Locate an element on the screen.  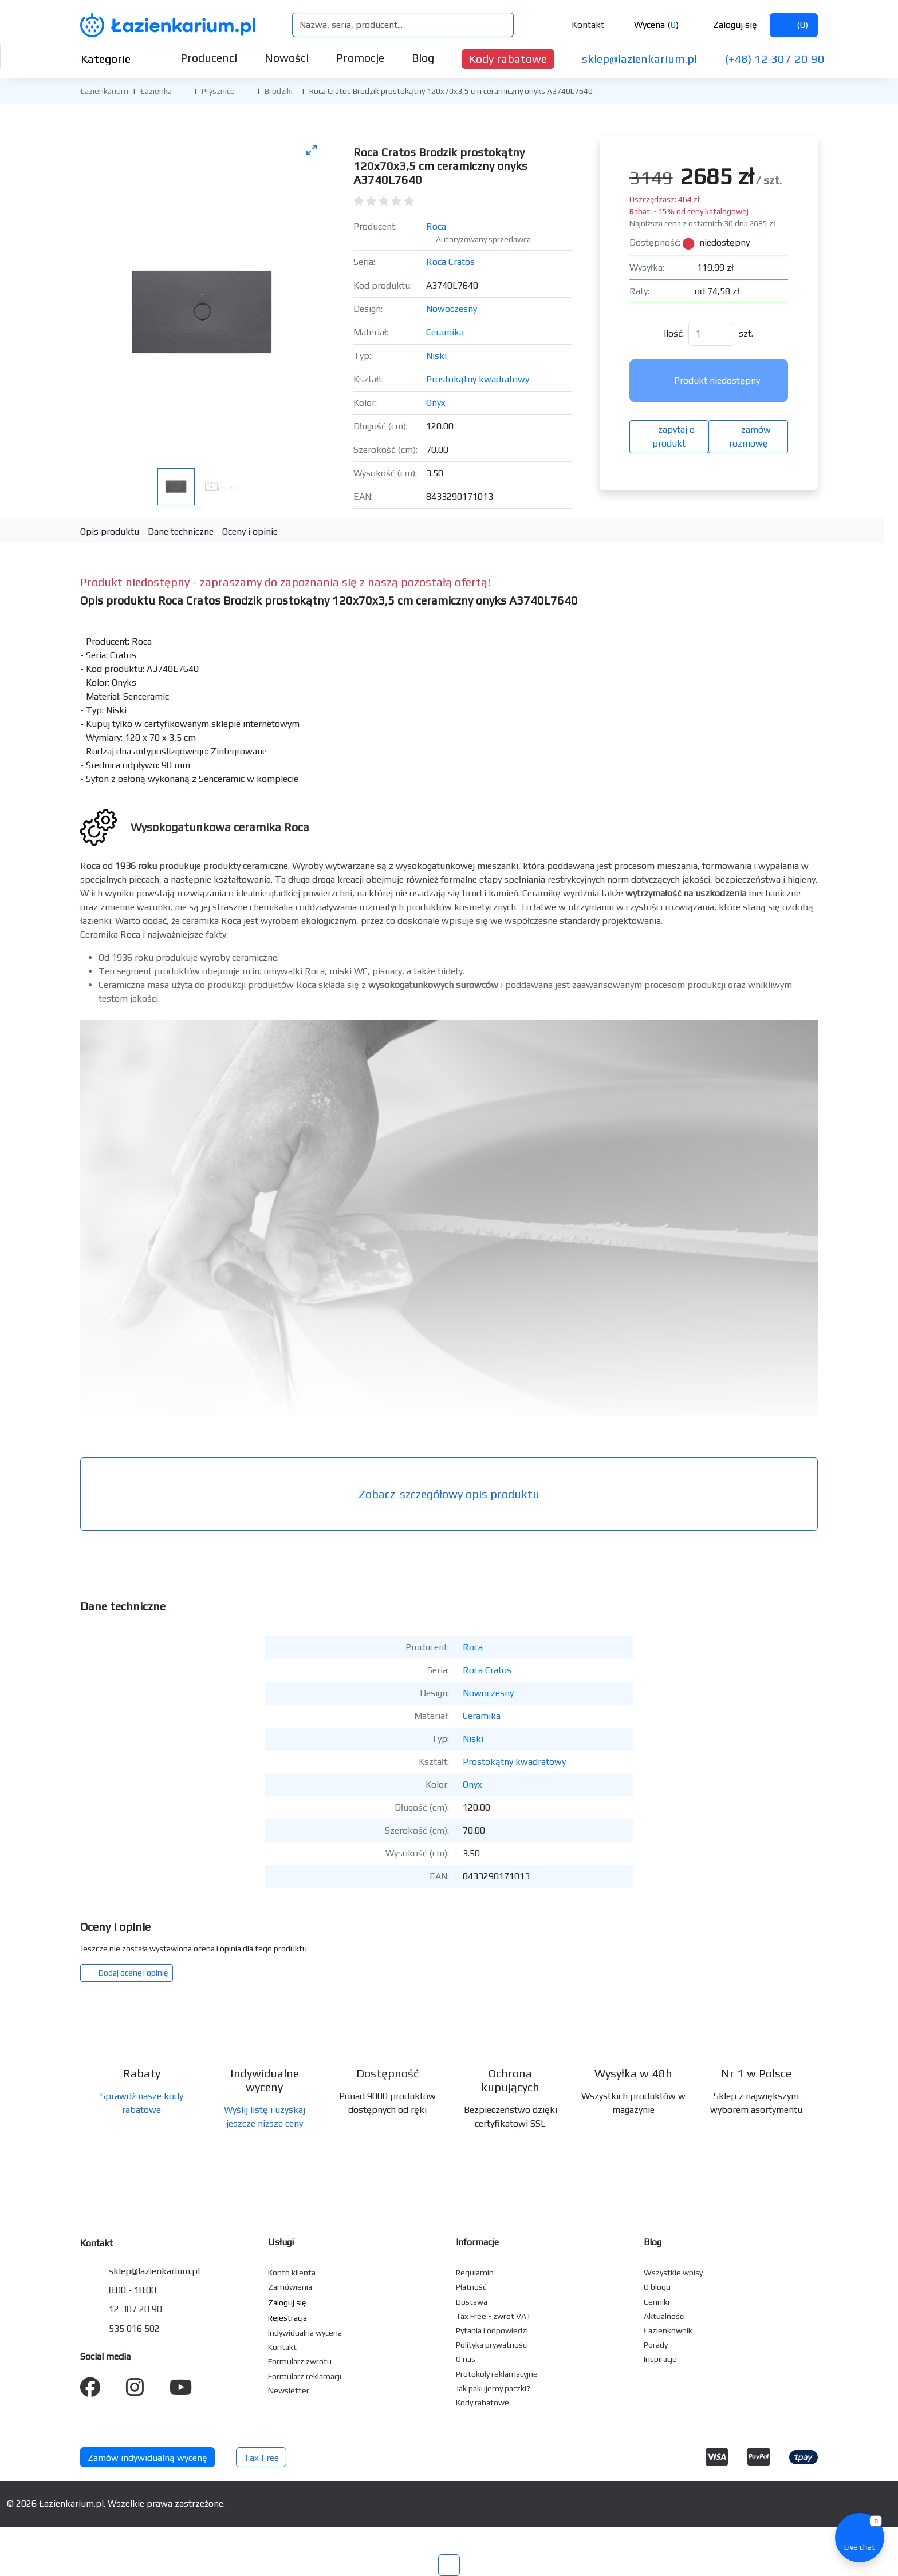
[Toggle maximize] is located at coordinates (311, 149).